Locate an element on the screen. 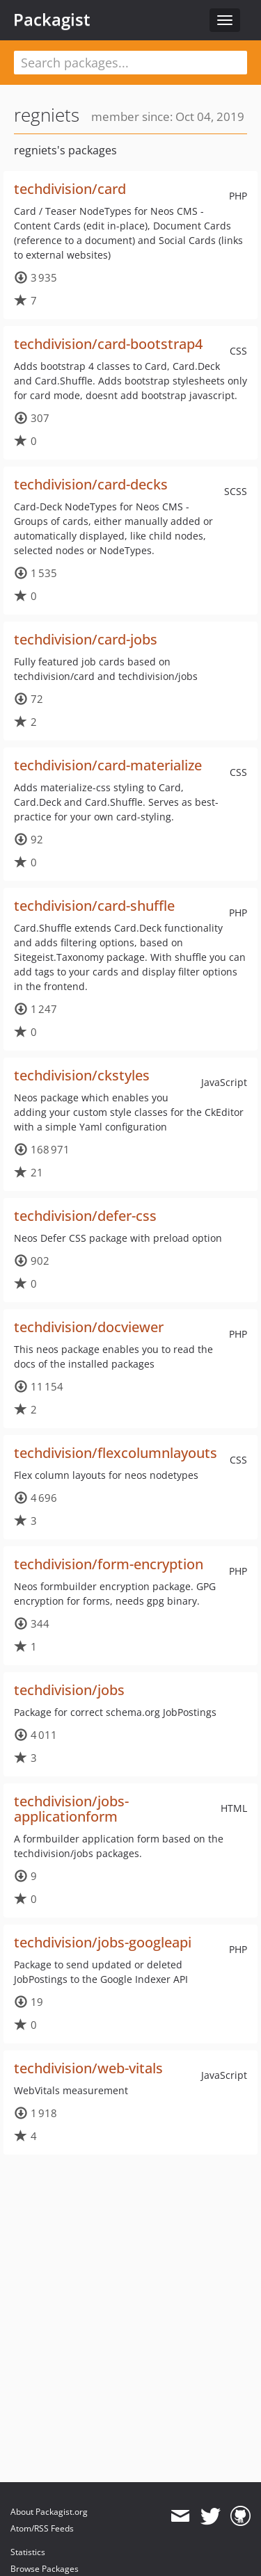 This screenshot has height=2576, width=261. techdivision/defer-css is located at coordinates (85, 1215).